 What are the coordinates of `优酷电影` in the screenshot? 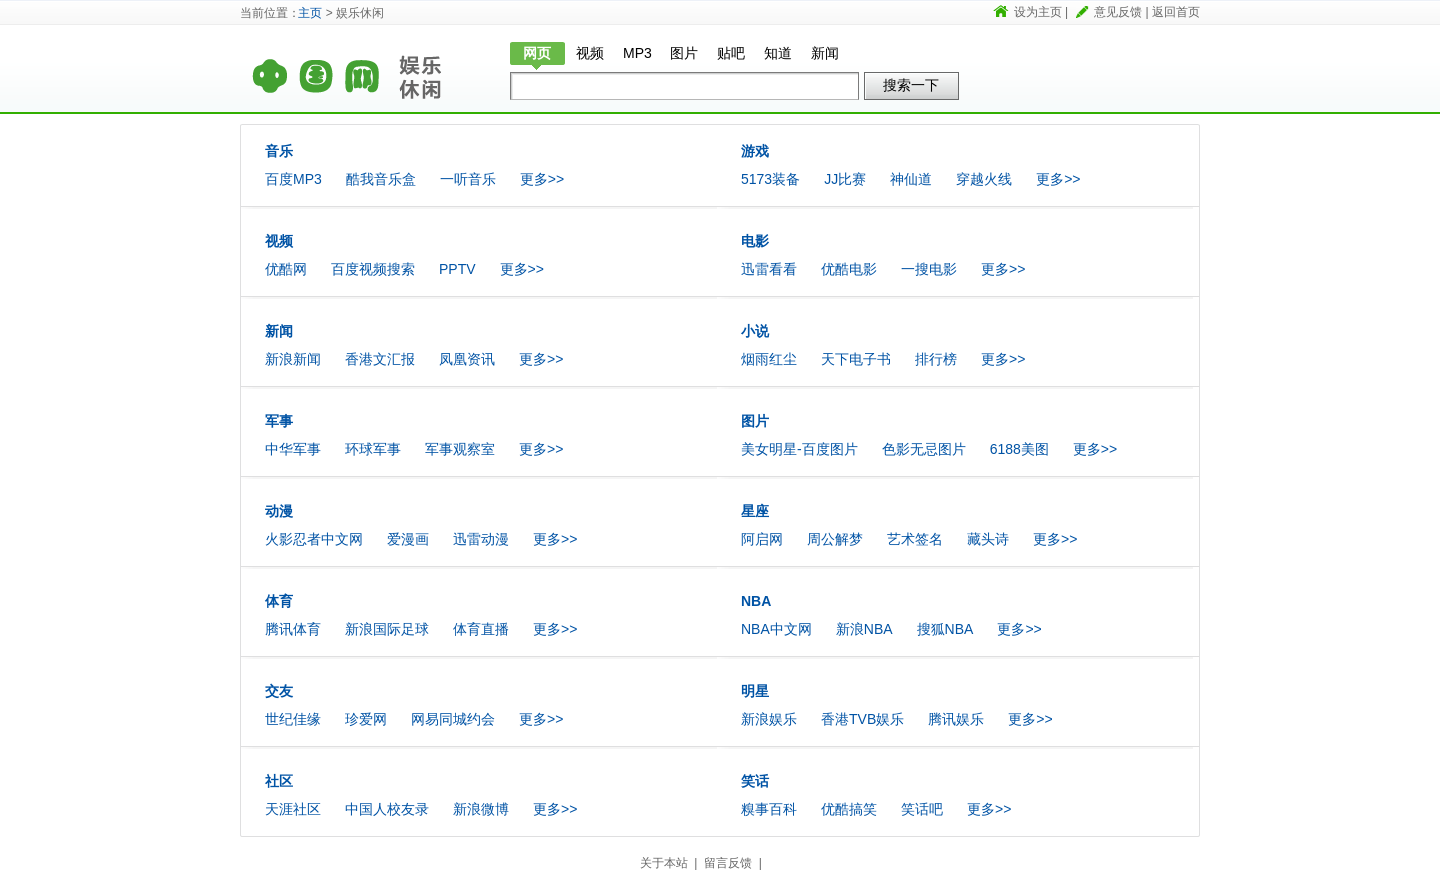 It's located at (849, 269).